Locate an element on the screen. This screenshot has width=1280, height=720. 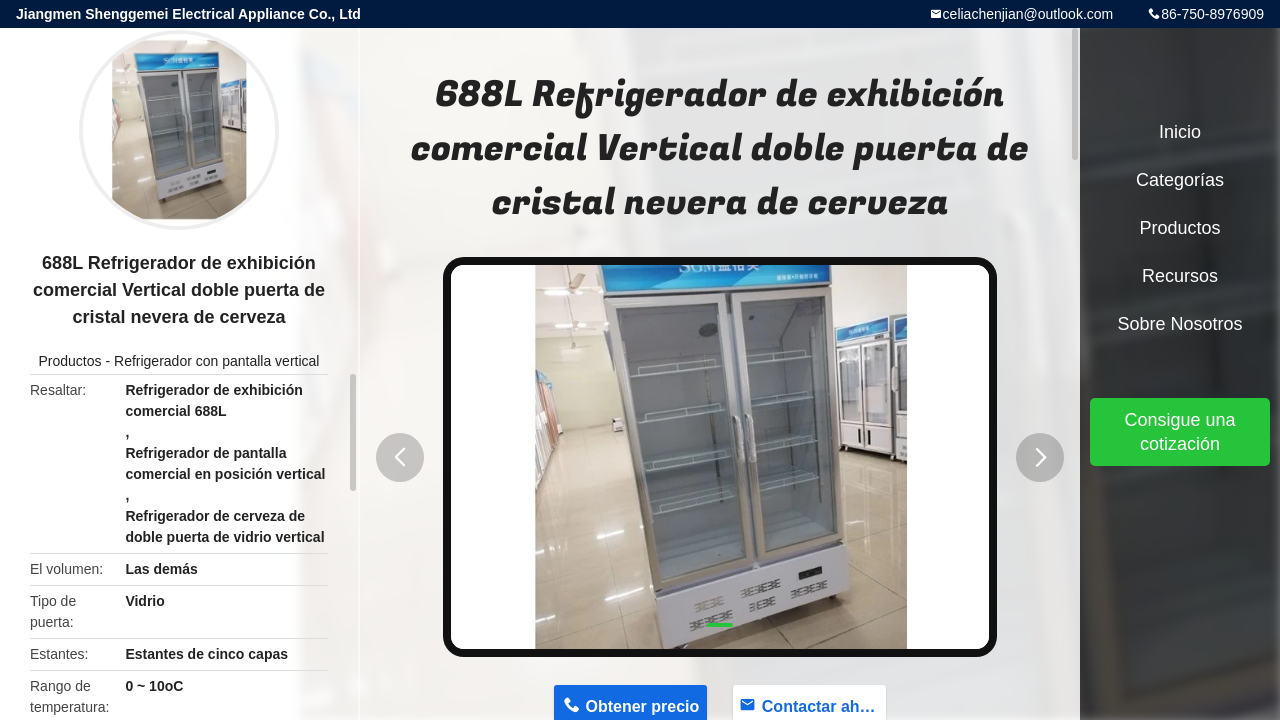
celiachenjian@outlook.com is located at coordinates (1028, 14).